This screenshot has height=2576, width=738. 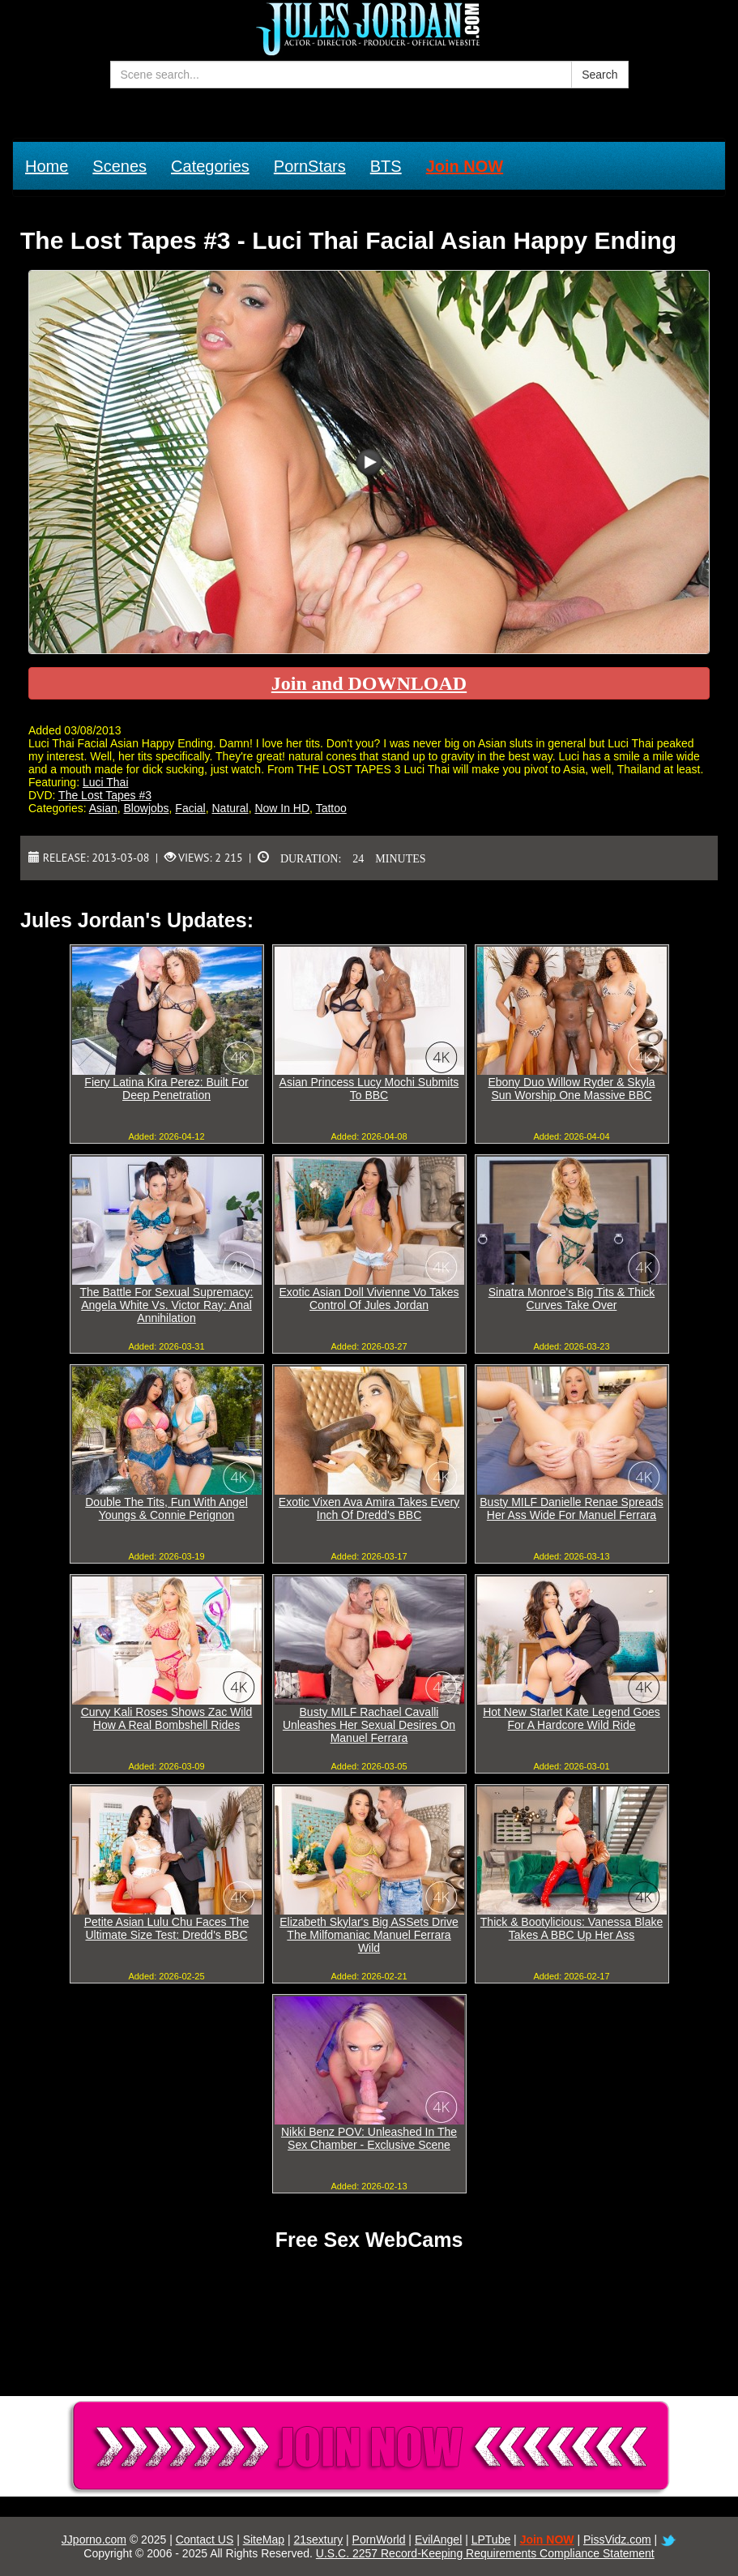 What do you see at coordinates (438, 2539) in the screenshot?
I see `EvilAngel` at bounding box center [438, 2539].